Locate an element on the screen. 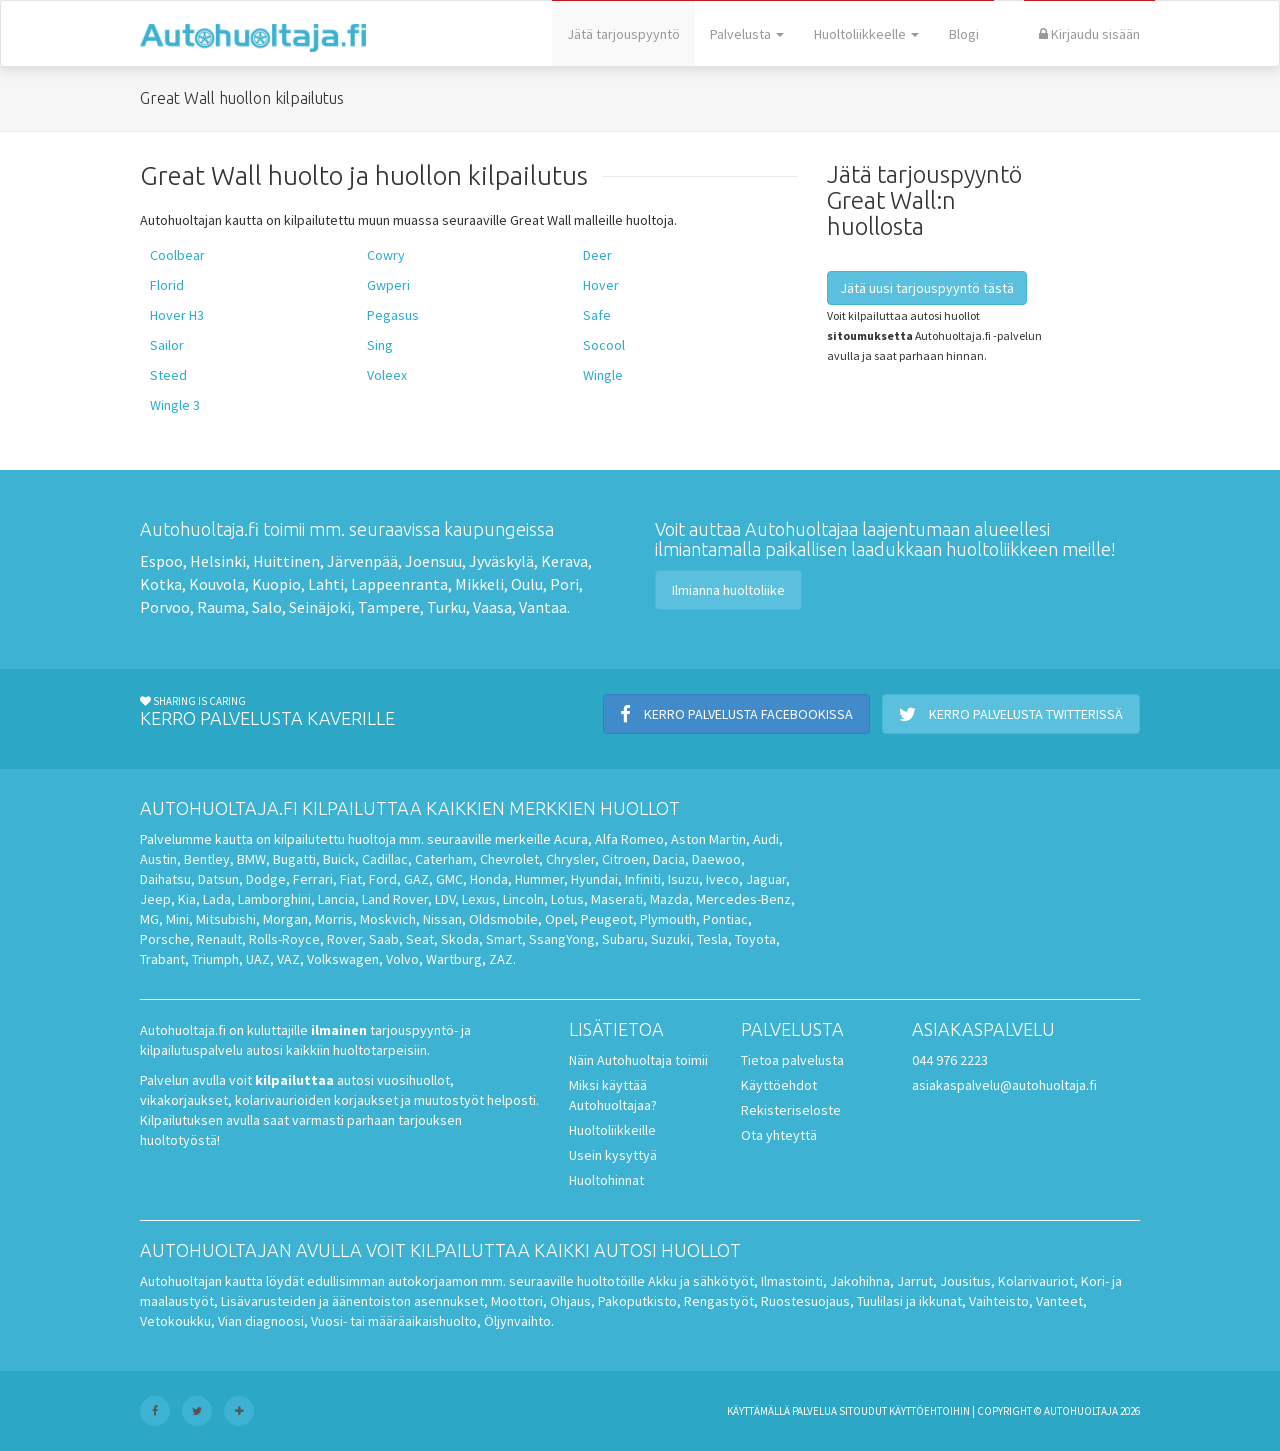  Chevrolet is located at coordinates (509, 859).